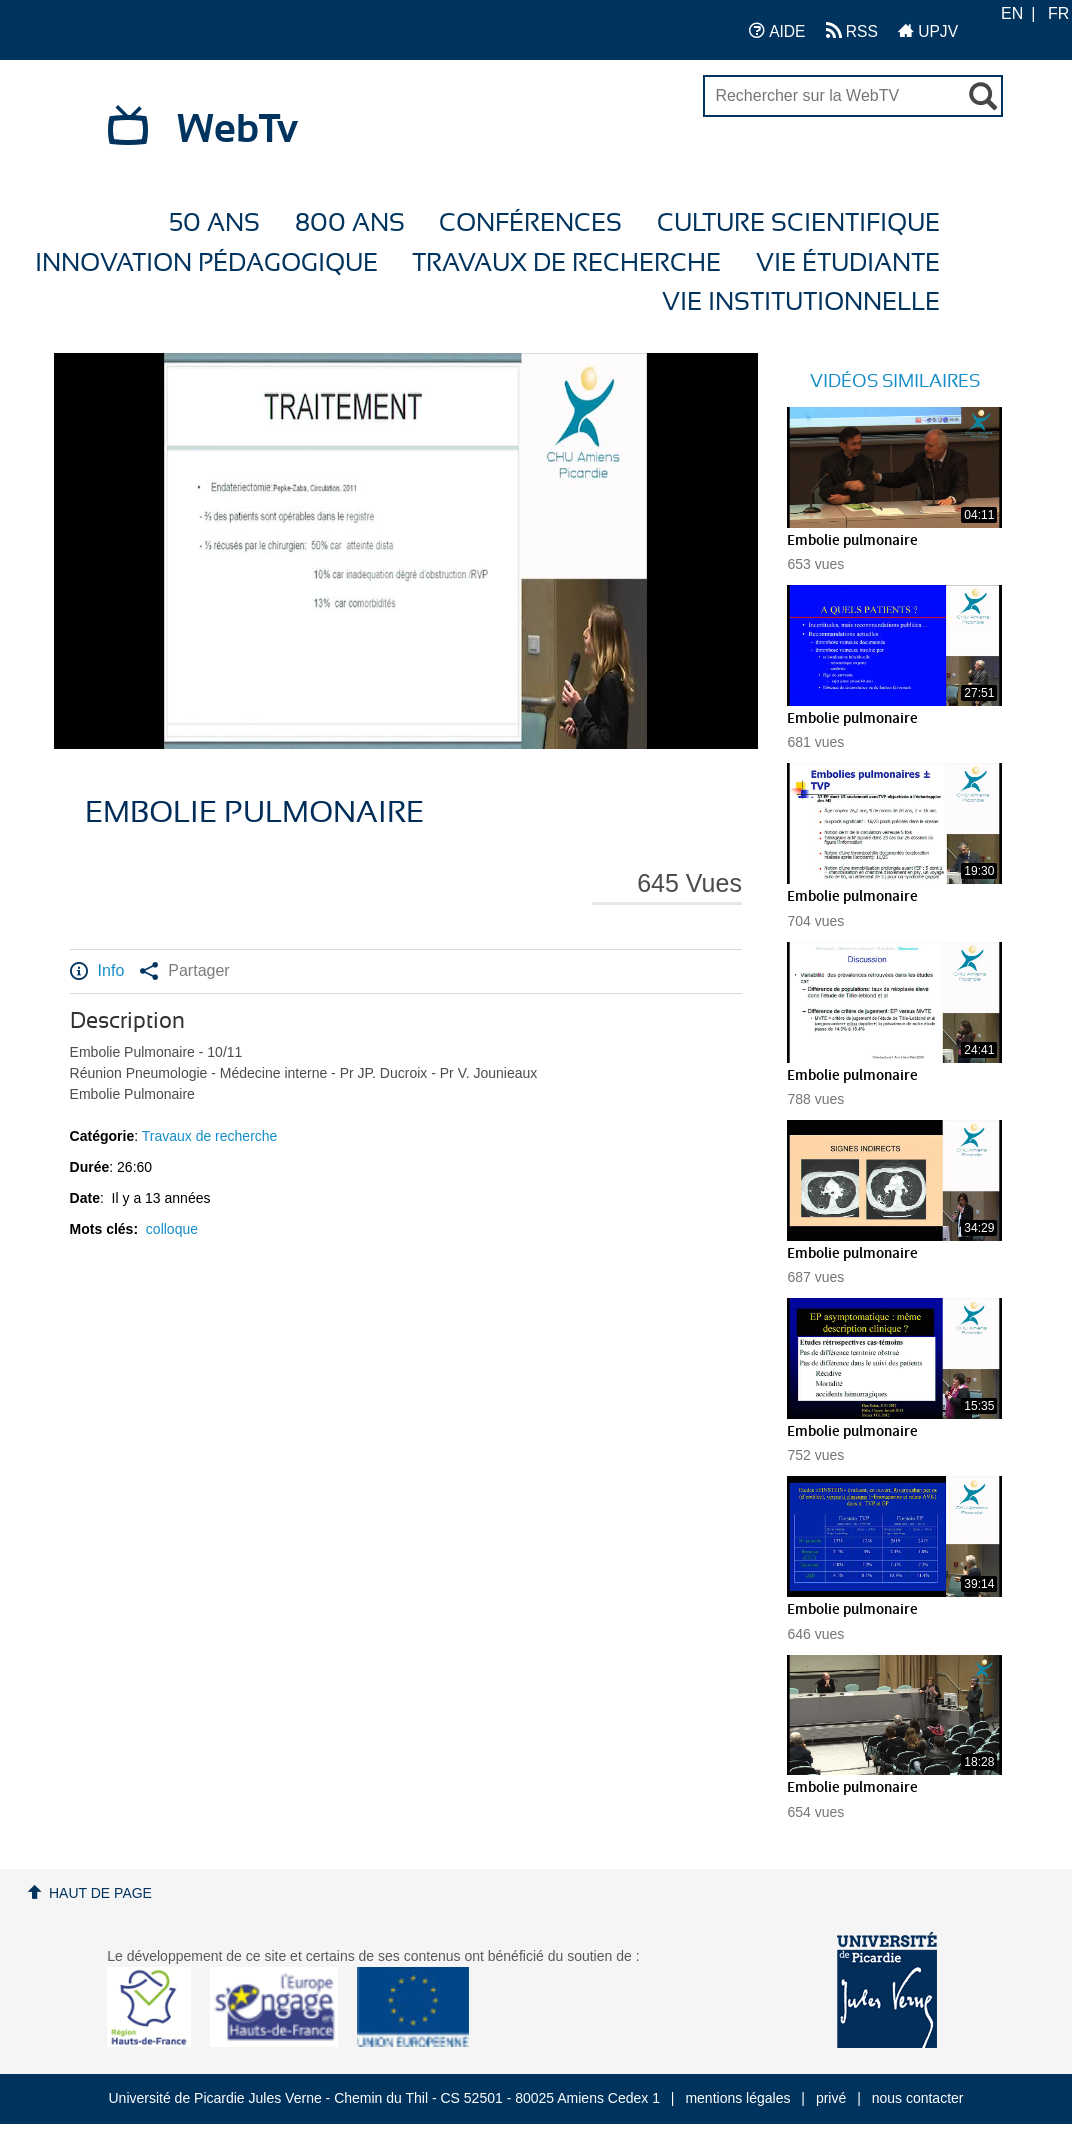 Image resolution: width=1072 pixels, height=2138 pixels. What do you see at coordinates (214, 223) in the screenshot?
I see `50 ans` at bounding box center [214, 223].